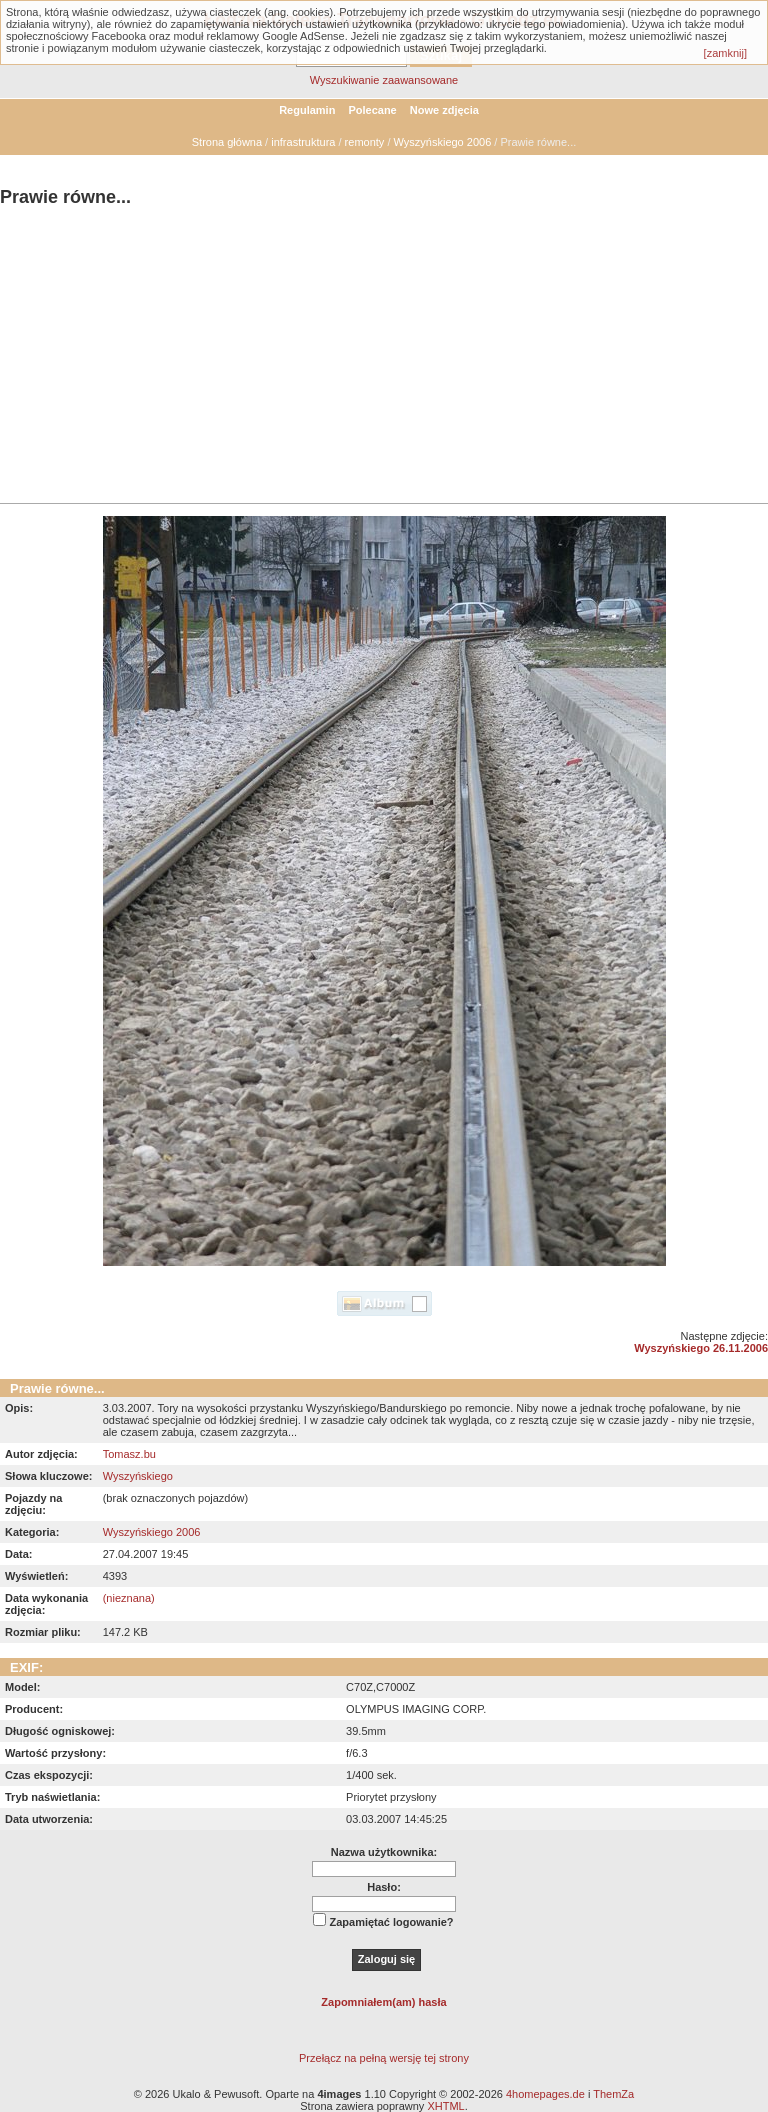  What do you see at coordinates (307, 110) in the screenshot?
I see `Regulamin` at bounding box center [307, 110].